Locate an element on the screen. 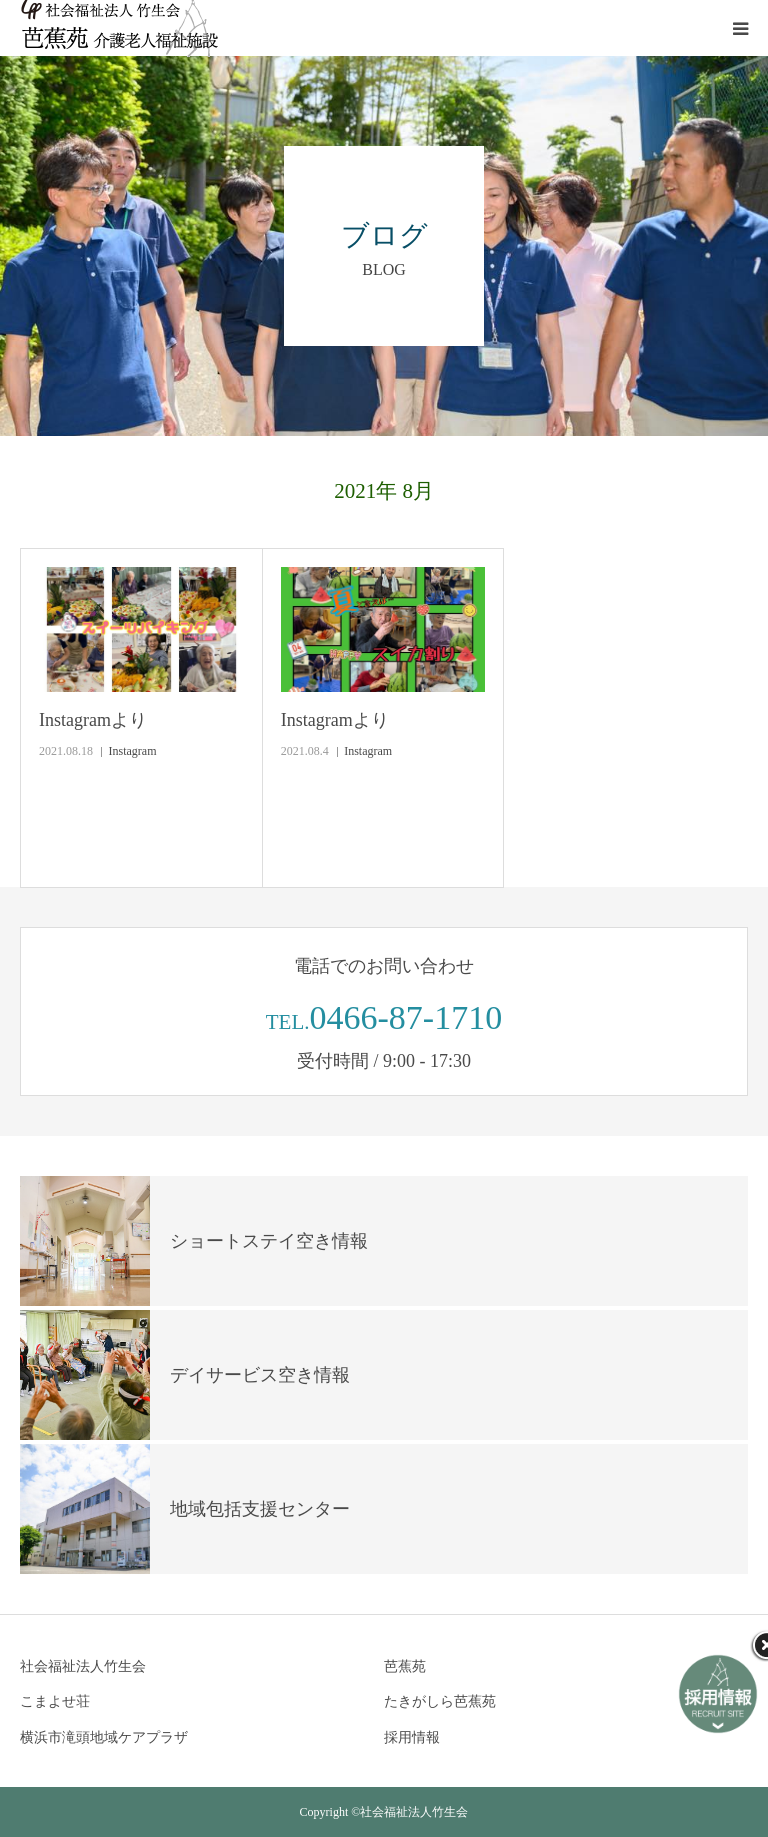 The height and width of the screenshot is (1837, 768). 横浜市滝頭地域ケアプラザ is located at coordinates (104, 1737).